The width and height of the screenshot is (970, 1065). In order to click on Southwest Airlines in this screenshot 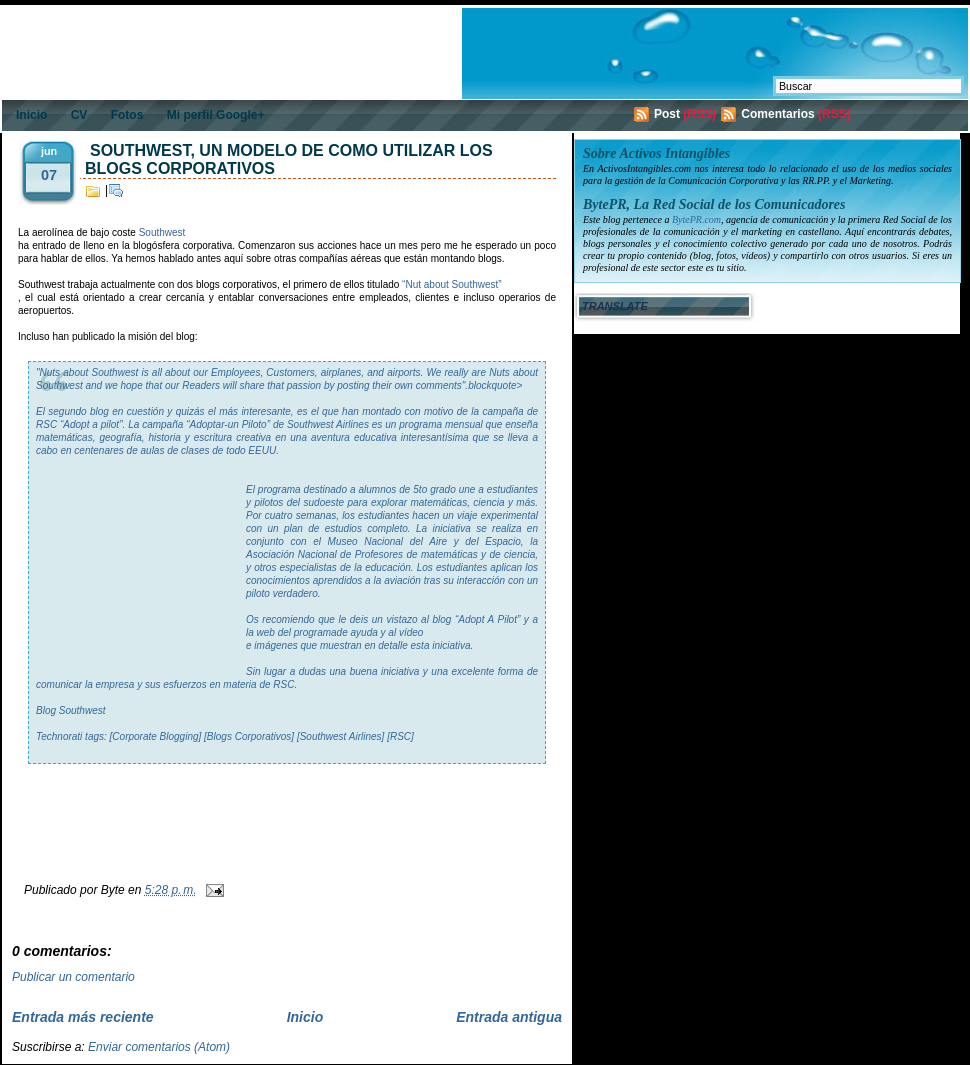, I will do `click(328, 424)`.